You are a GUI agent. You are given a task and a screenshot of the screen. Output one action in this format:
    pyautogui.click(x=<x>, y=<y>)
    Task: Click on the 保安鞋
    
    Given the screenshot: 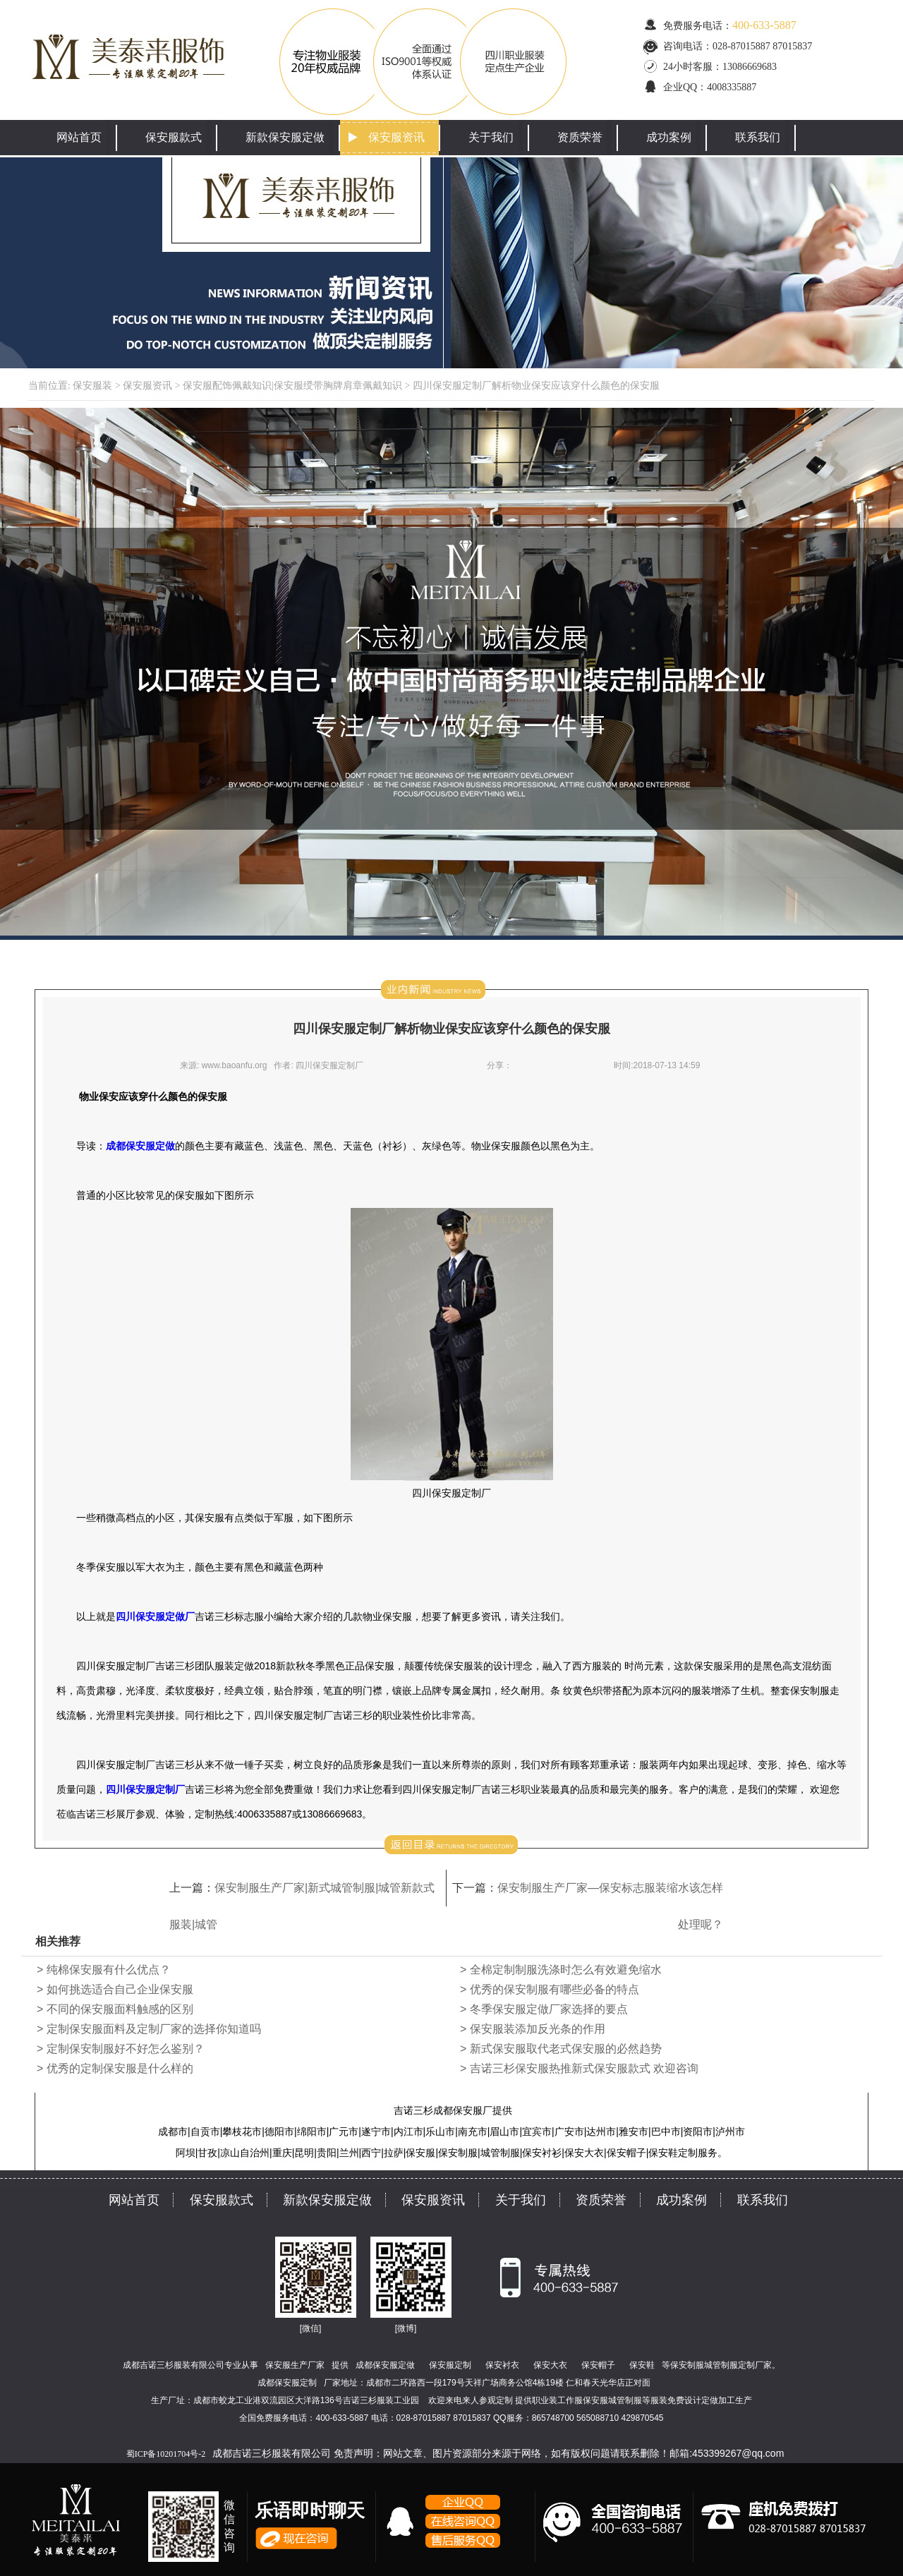 What is the action you would take?
    pyautogui.click(x=642, y=2365)
    